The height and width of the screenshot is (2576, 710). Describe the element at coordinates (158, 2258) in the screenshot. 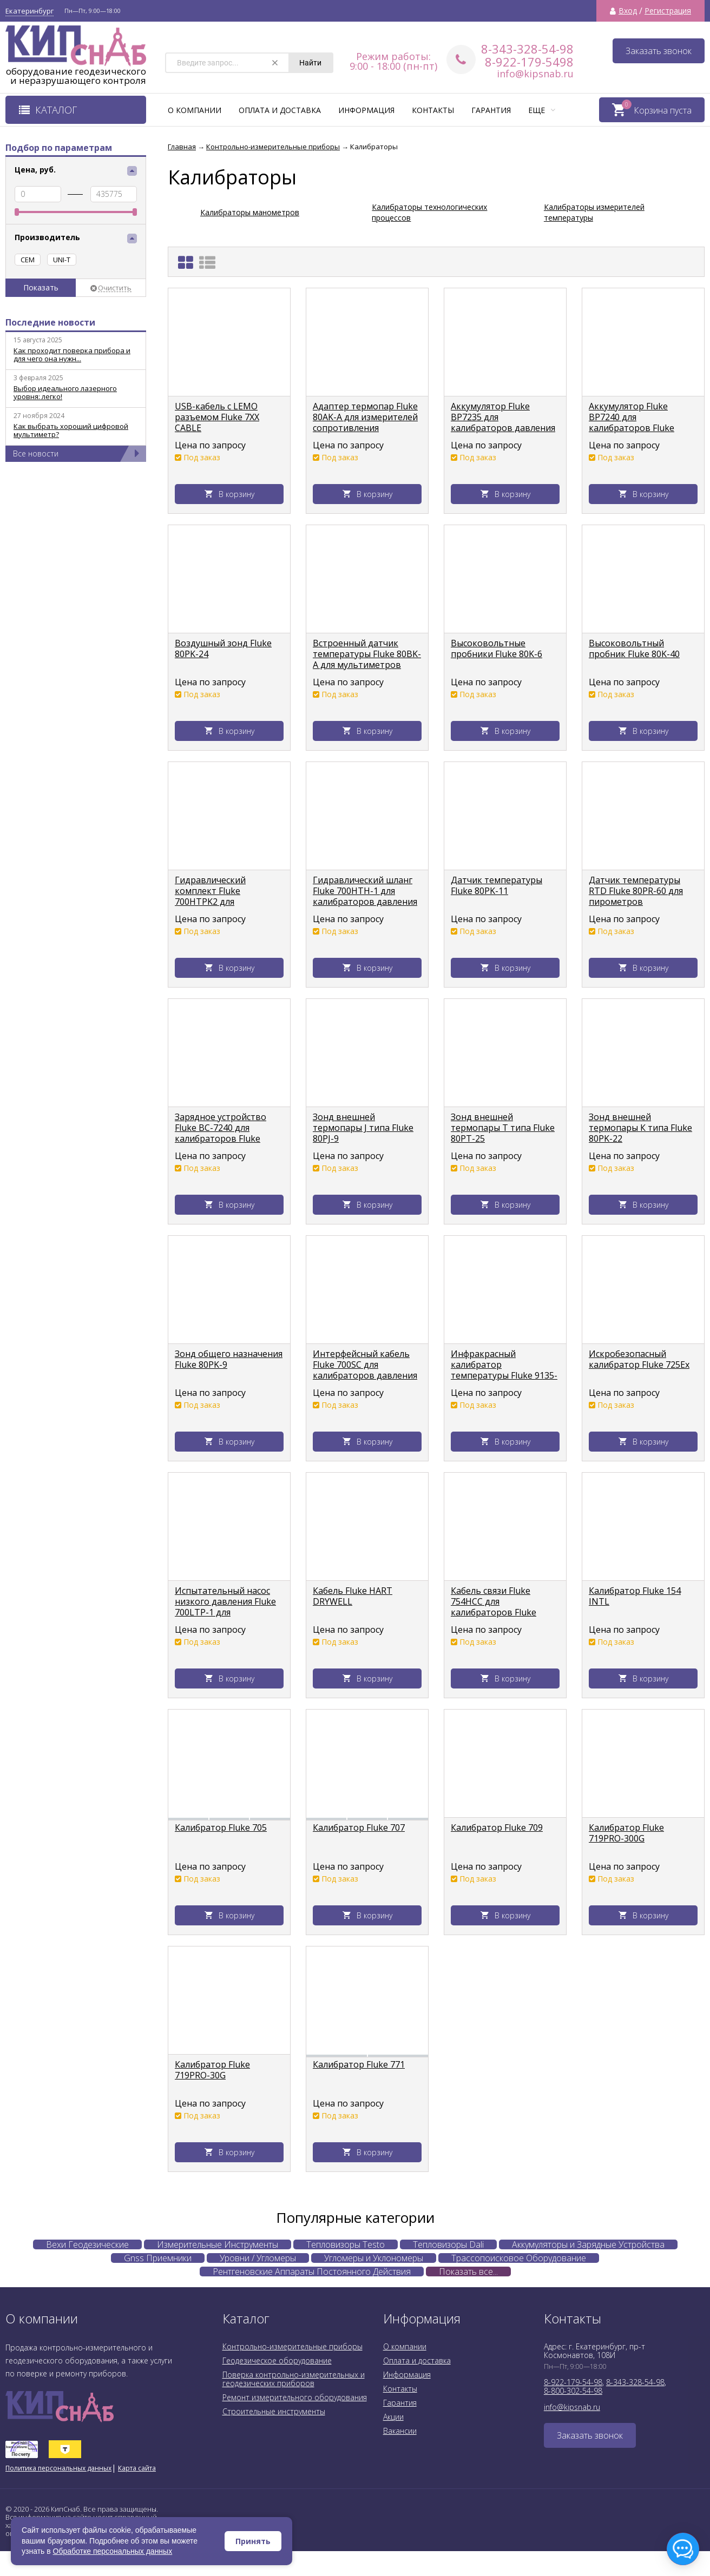

I see `Gnss Приемники` at that location.